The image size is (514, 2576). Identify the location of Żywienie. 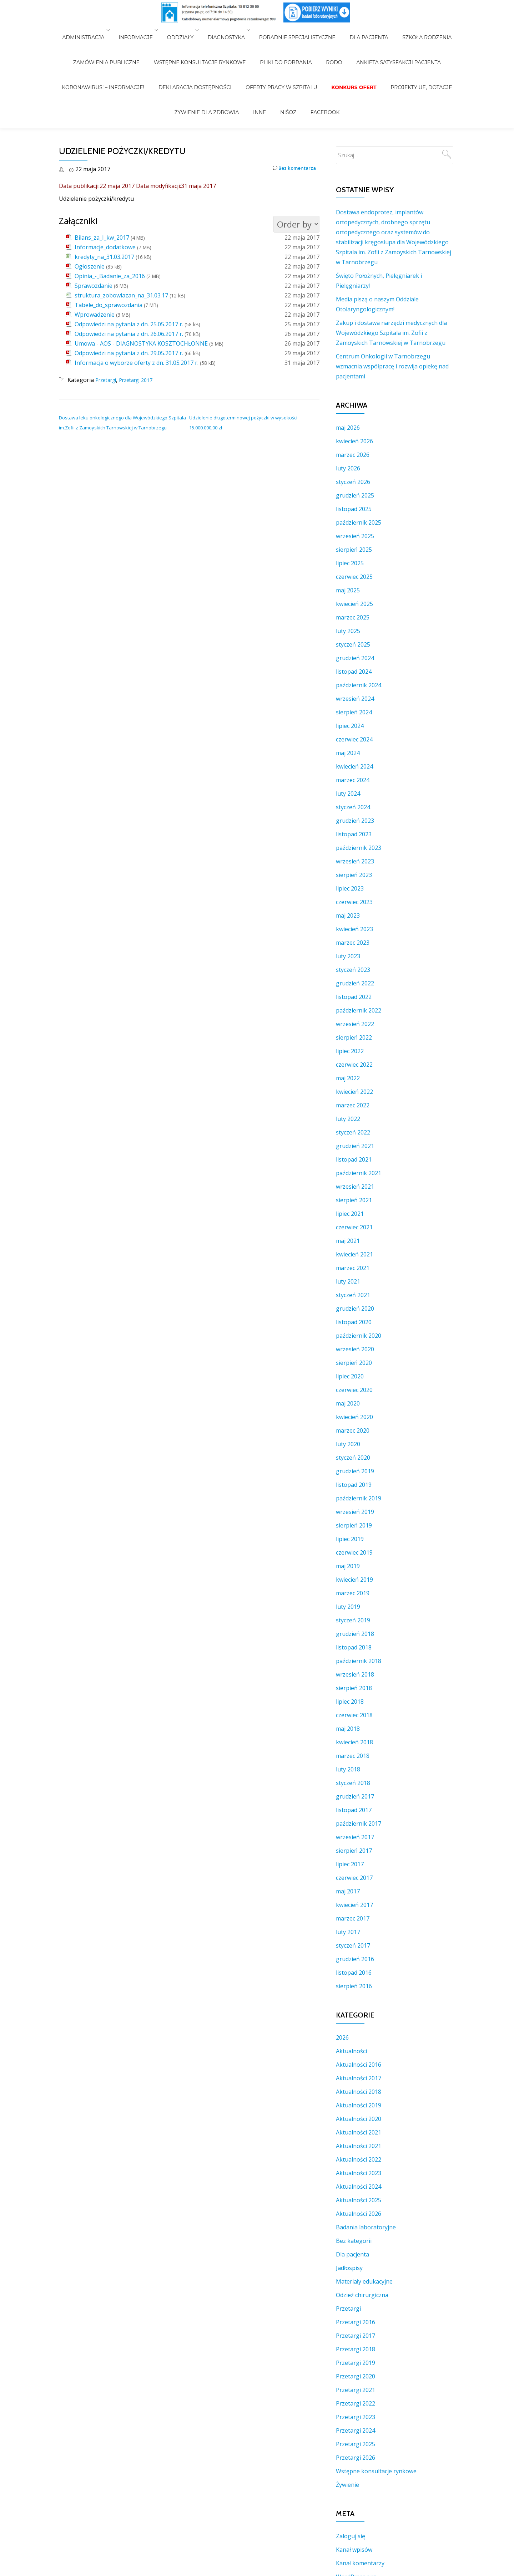
(347, 2485).